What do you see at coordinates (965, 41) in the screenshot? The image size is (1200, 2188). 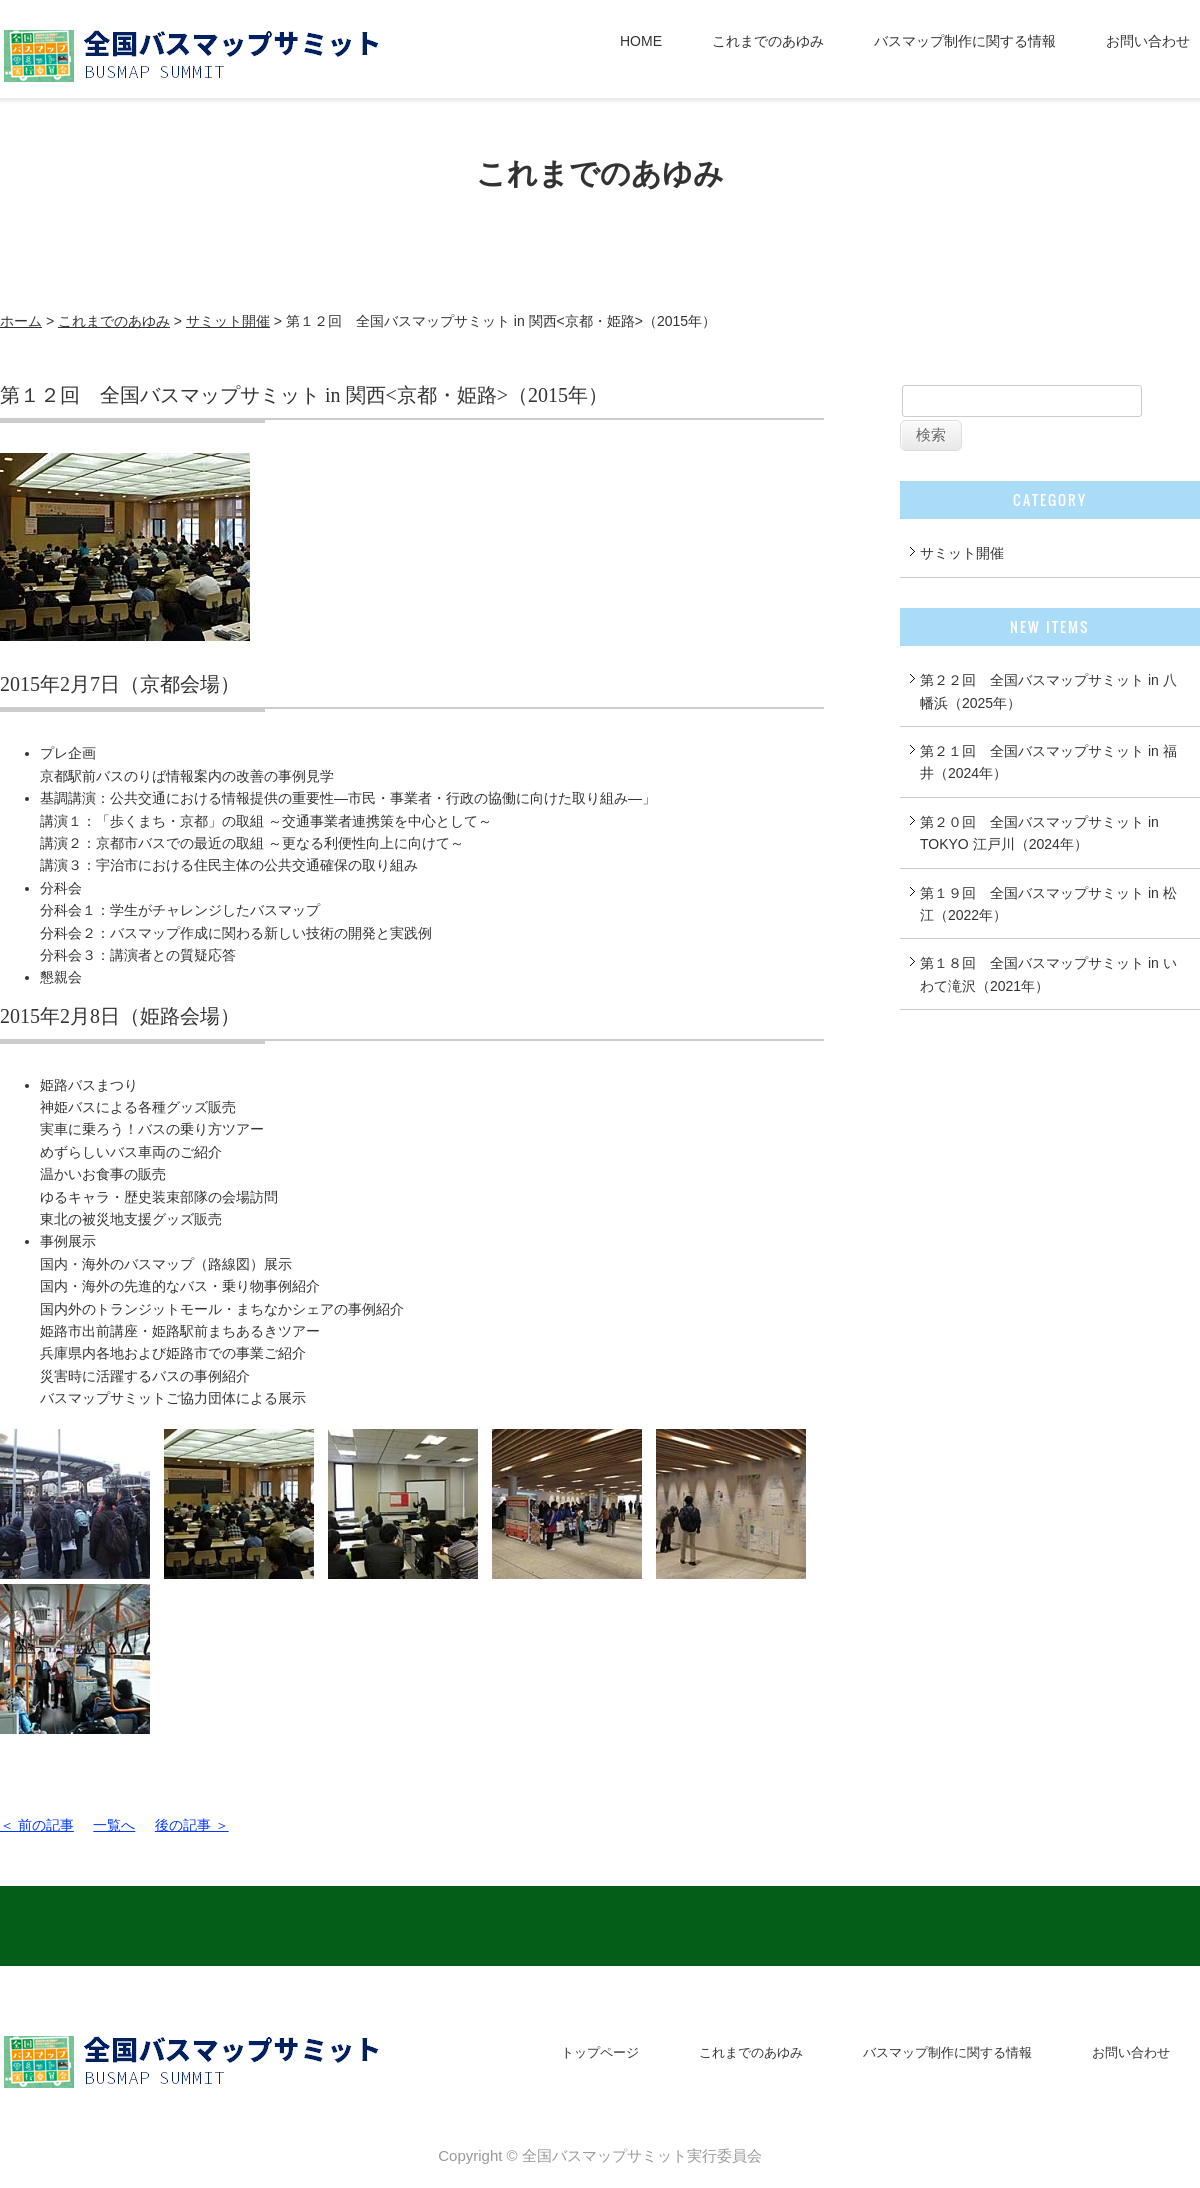 I see `バスマップ制作に関する情報` at bounding box center [965, 41].